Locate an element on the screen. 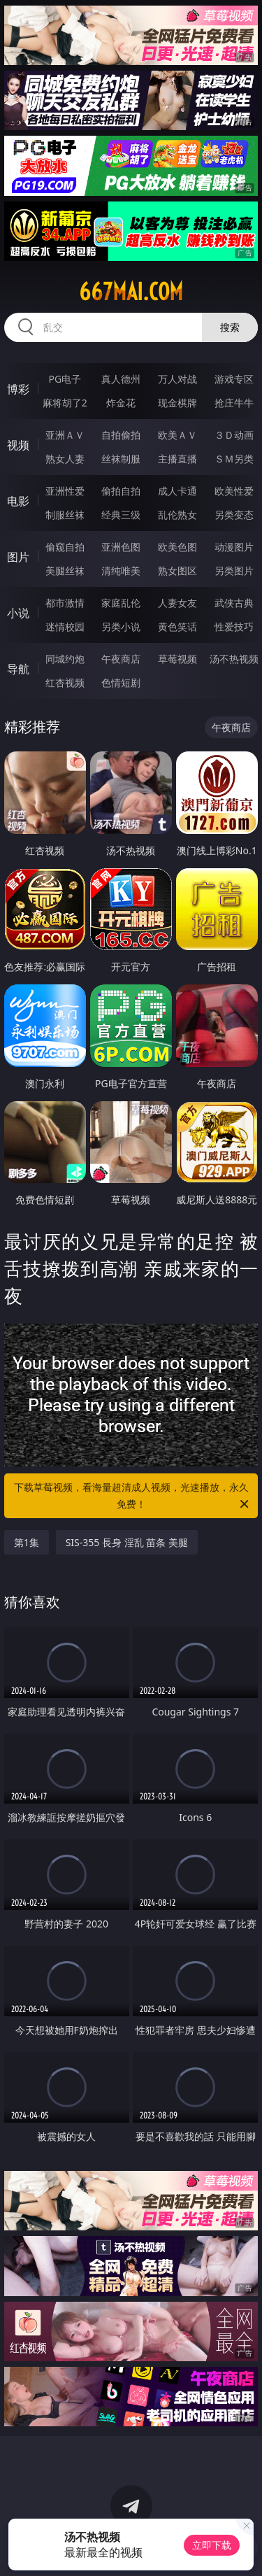 The height and width of the screenshot is (2576, 262). 图片 is located at coordinates (18, 557).